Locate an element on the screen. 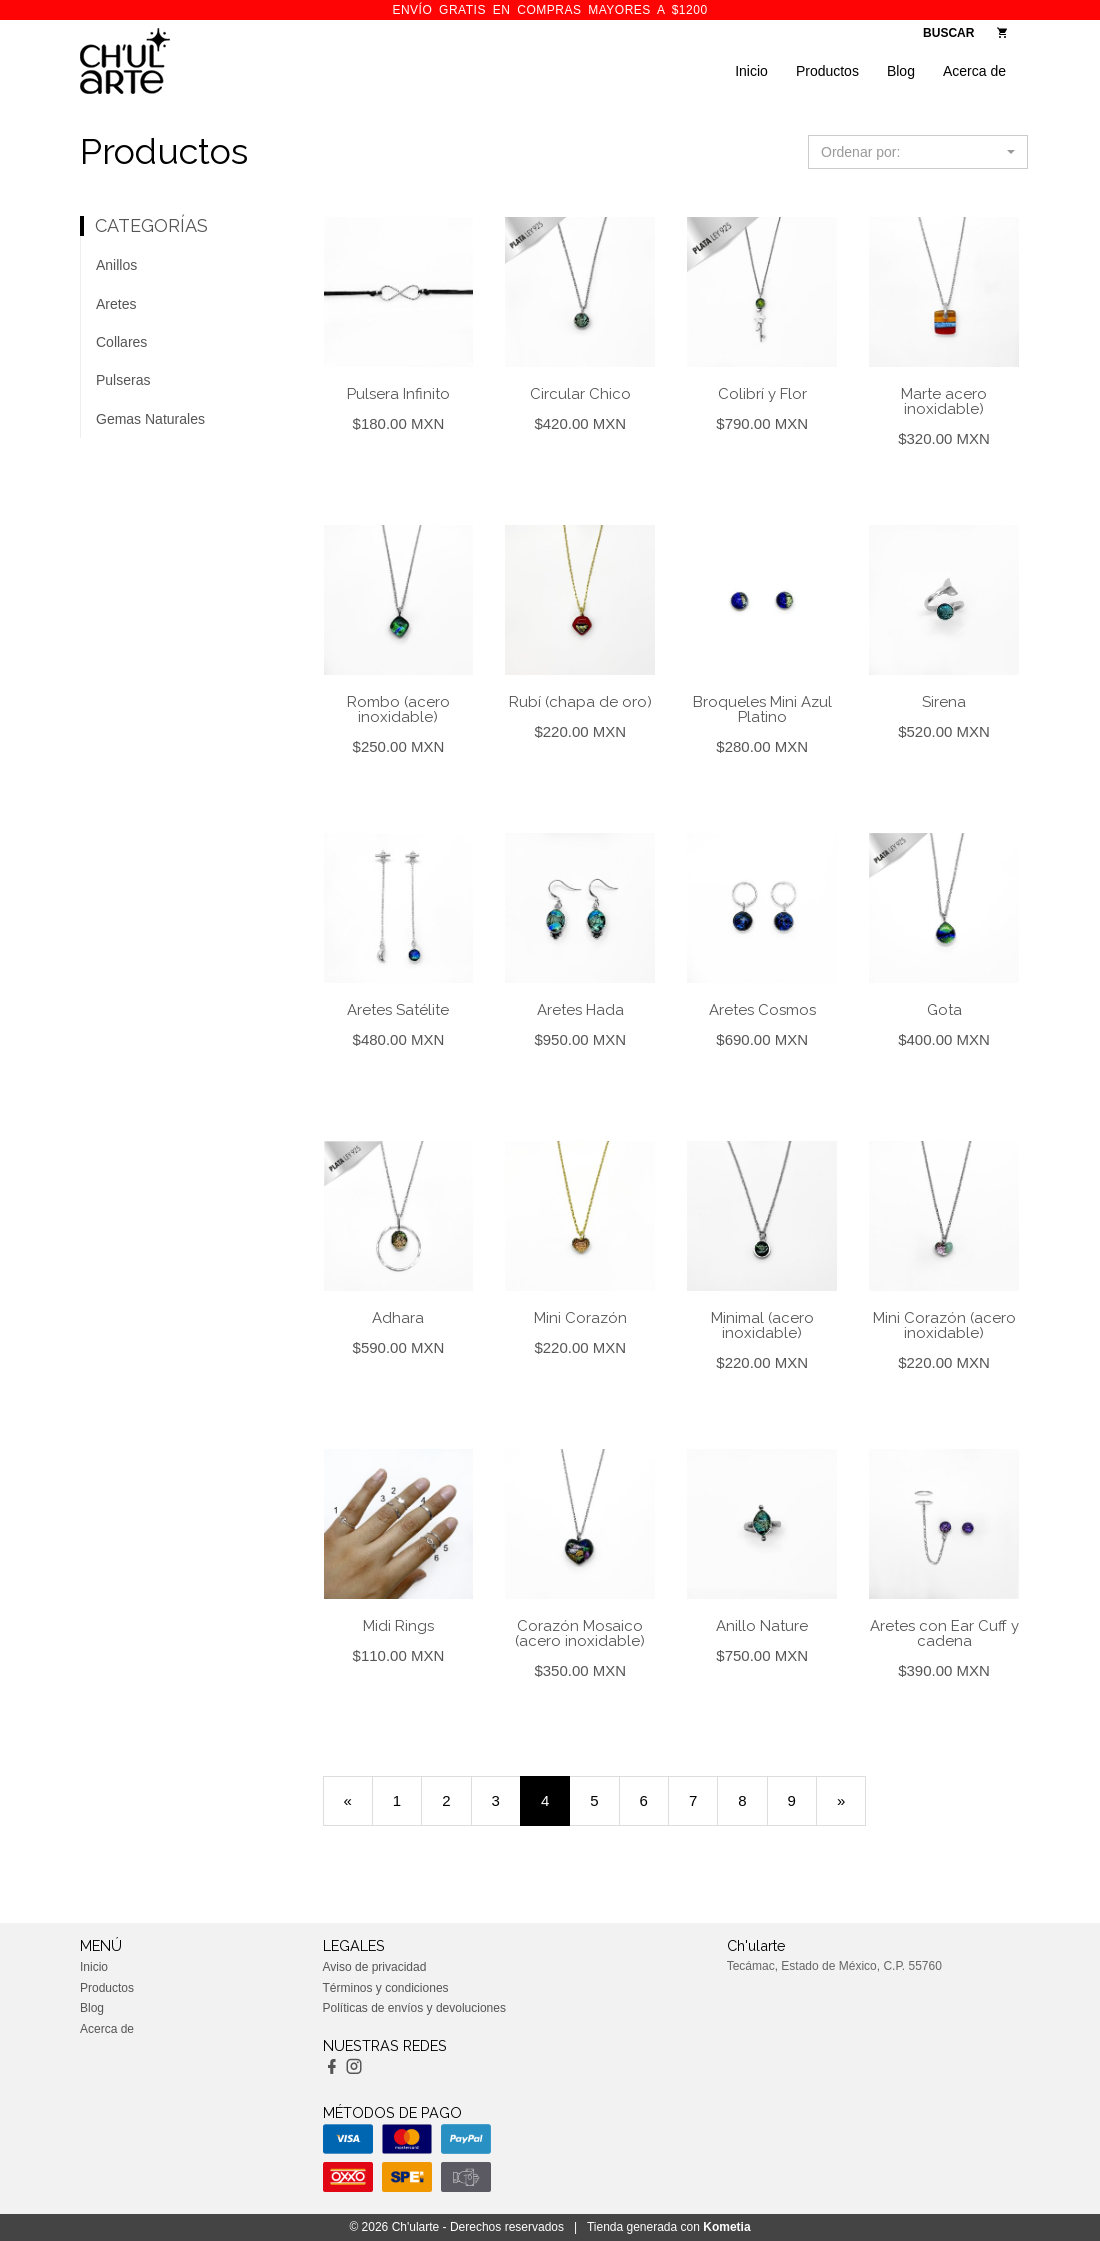 The height and width of the screenshot is (2241, 1100). Políticas de envíos y devoluciones is located at coordinates (414, 2008).